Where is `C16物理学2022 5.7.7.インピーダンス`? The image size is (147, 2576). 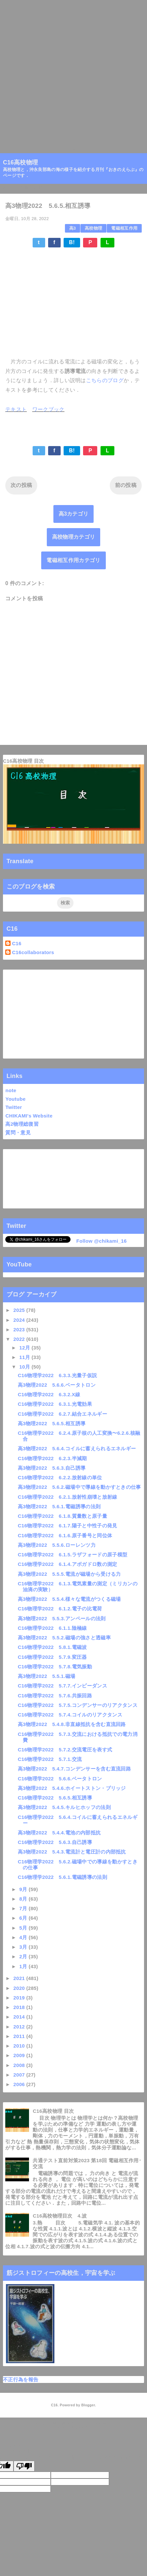 C16物理学2022 5.7.7.インピーダンス is located at coordinates (62, 1685).